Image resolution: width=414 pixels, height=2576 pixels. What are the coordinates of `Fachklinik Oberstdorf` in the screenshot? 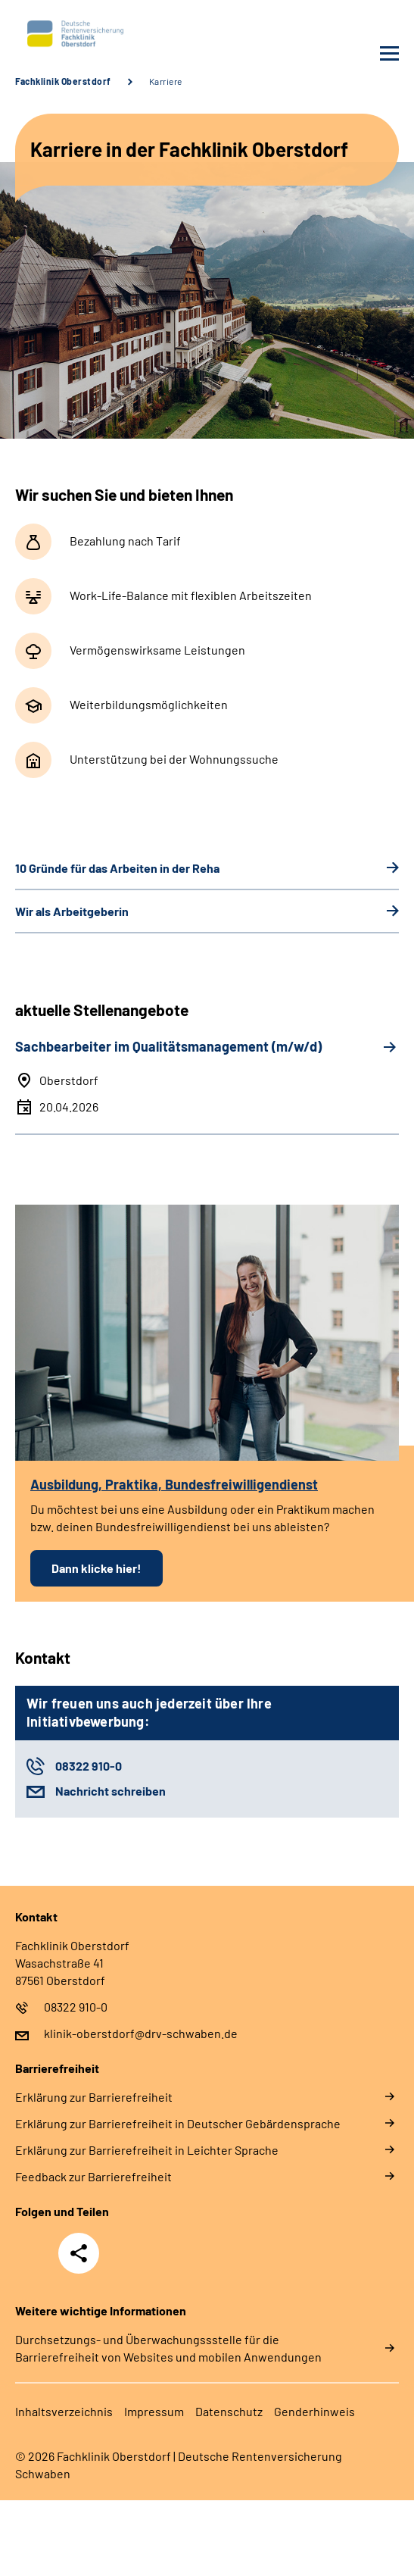 It's located at (63, 81).